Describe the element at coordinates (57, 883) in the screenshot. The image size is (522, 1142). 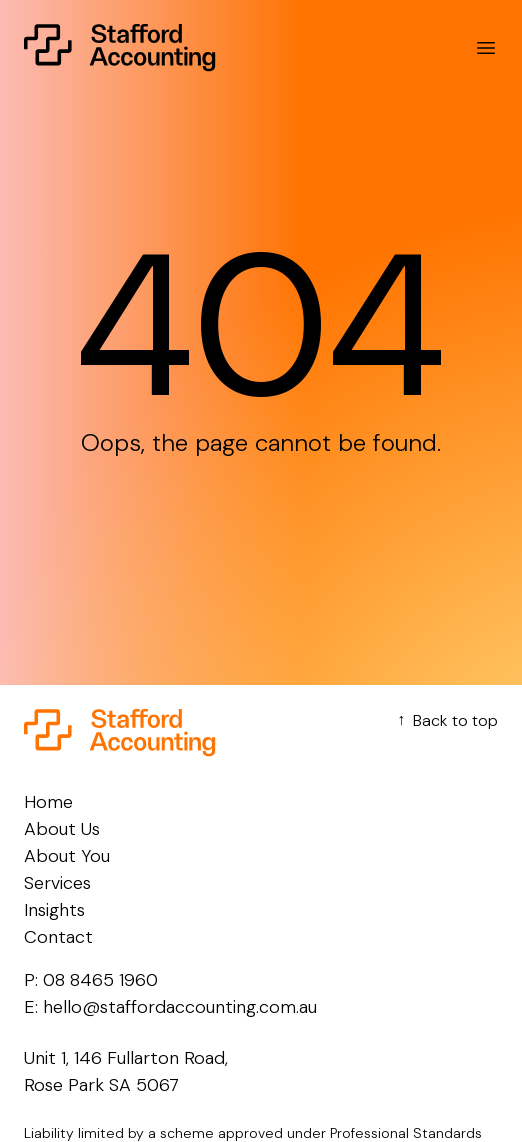
I see `Services` at that location.